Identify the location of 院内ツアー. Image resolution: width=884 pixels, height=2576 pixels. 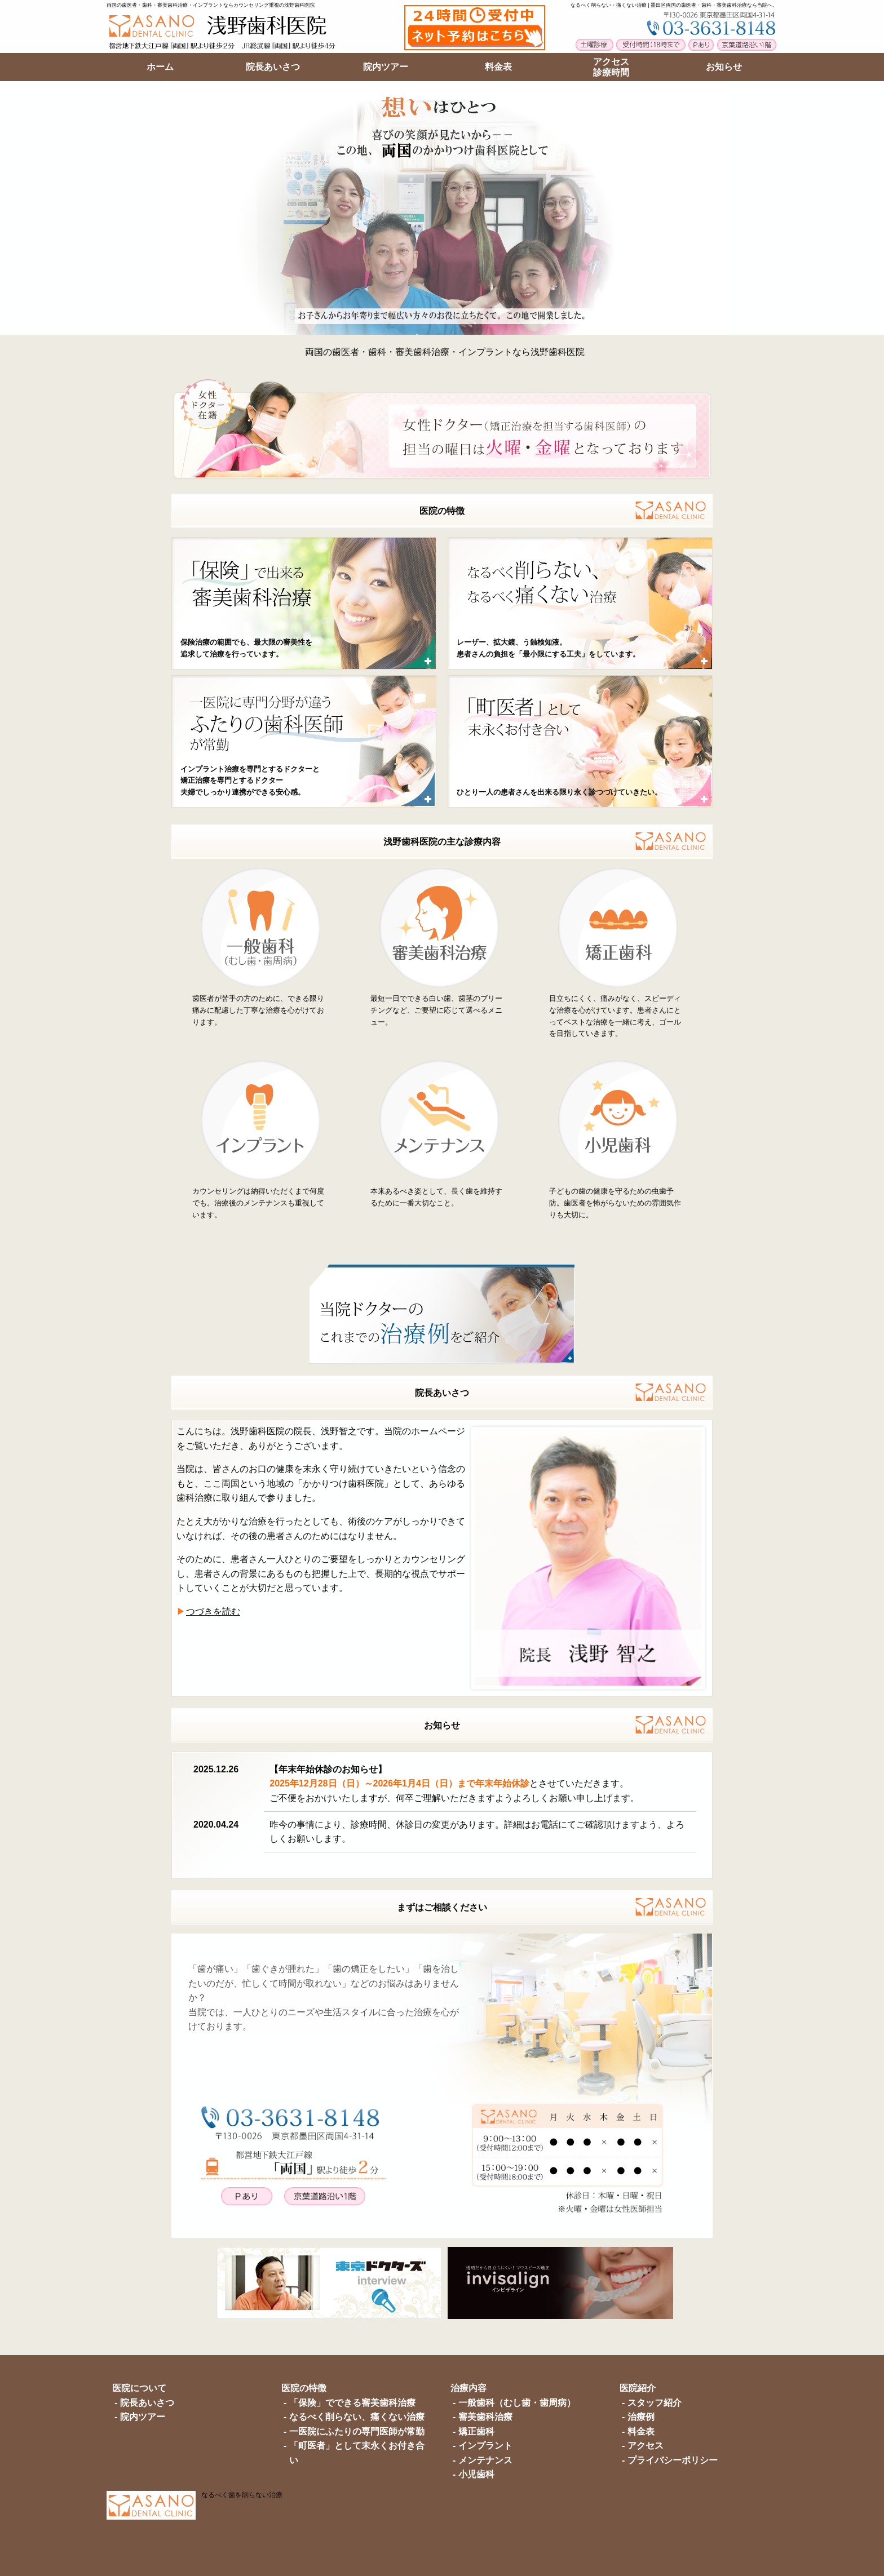
(142, 2417).